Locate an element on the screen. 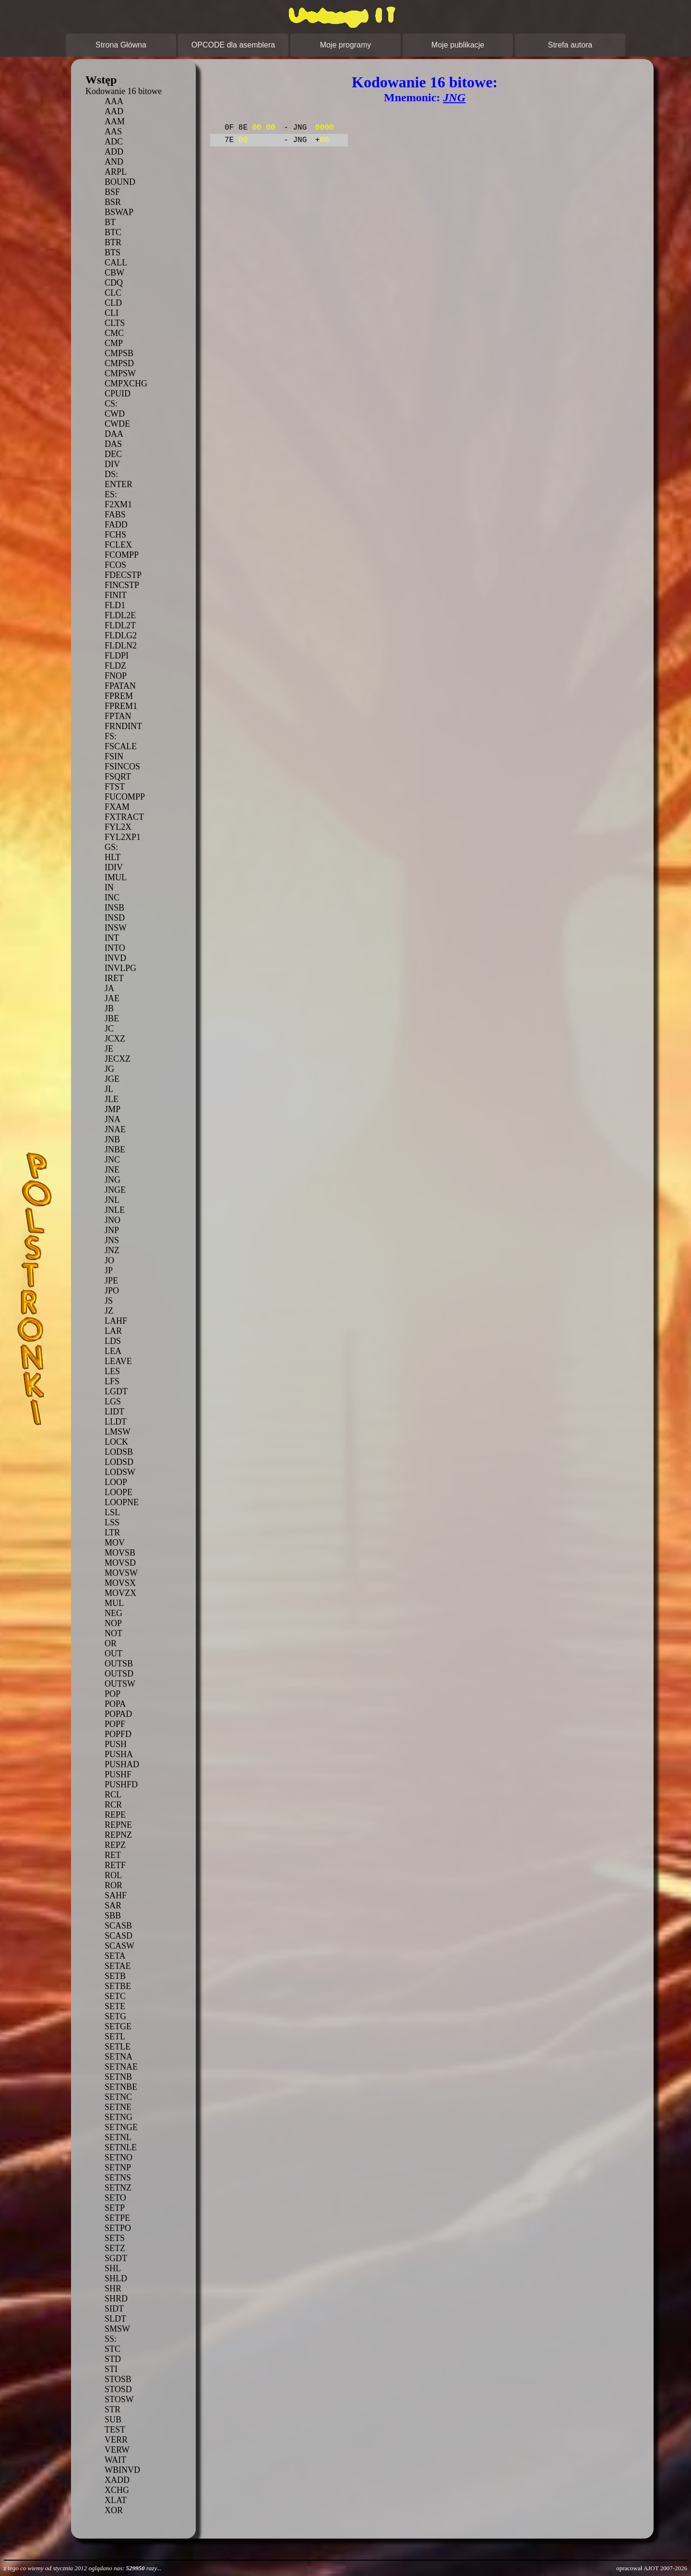 The height and width of the screenshot is (2576, 691). RET is located at coordinates (113, 1855).